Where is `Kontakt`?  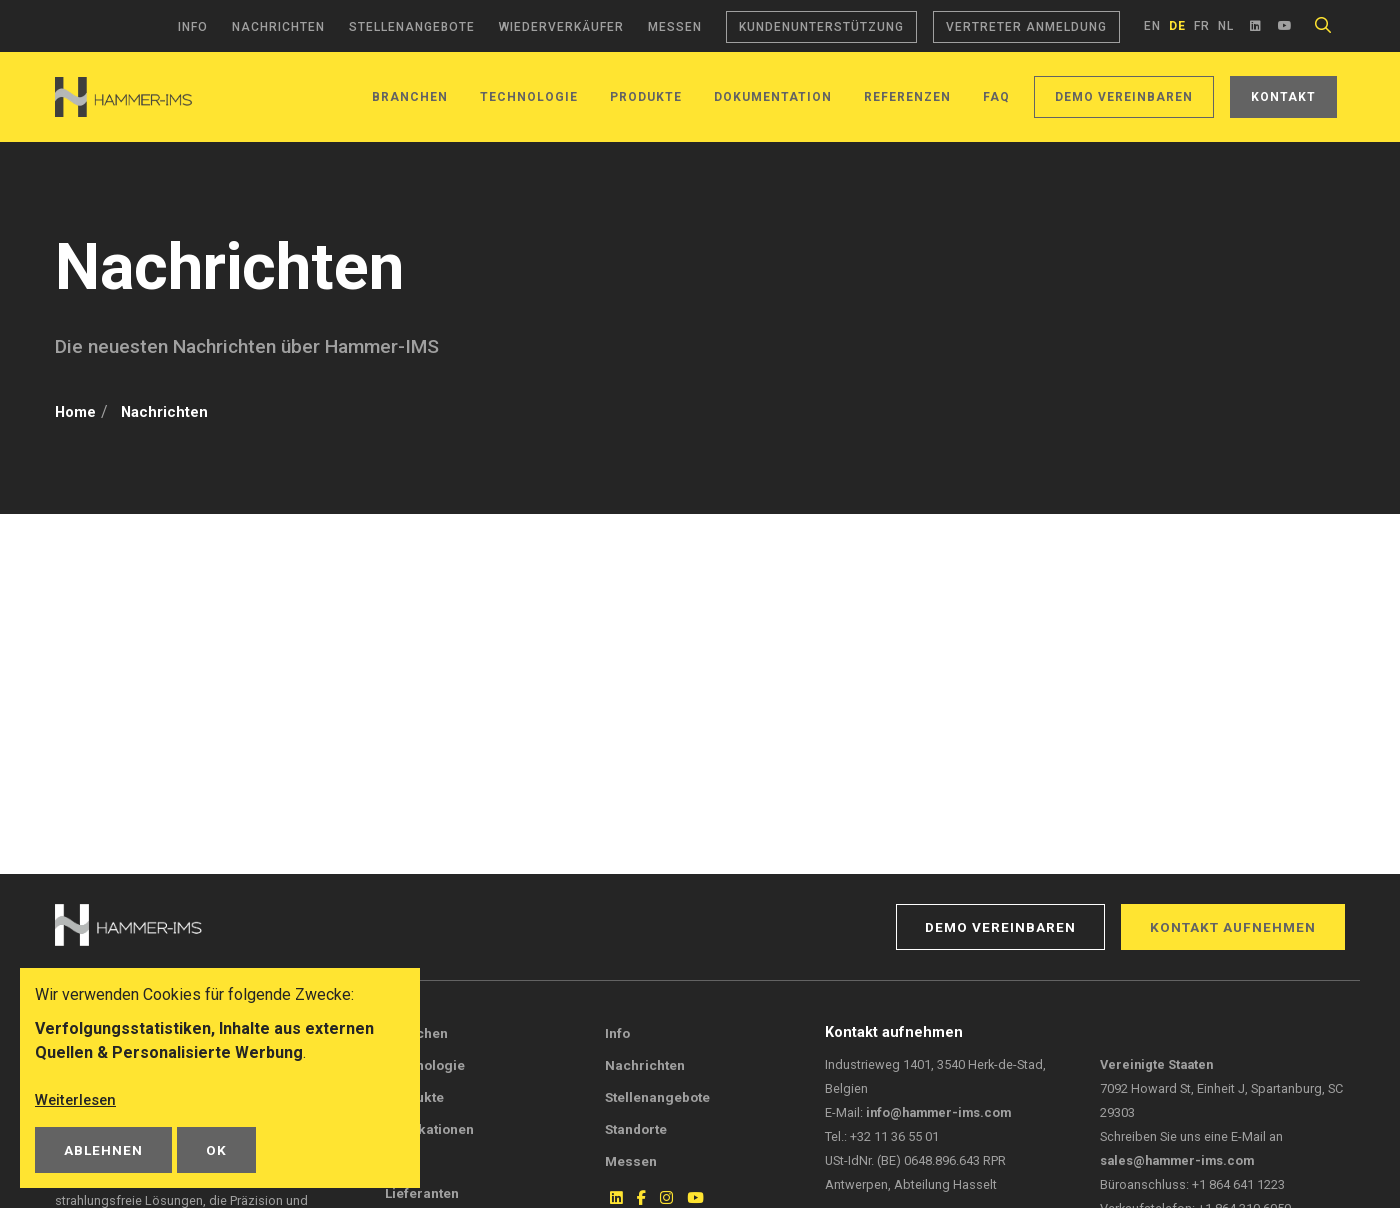 Kontakt is located at coordinates (1283, 97).